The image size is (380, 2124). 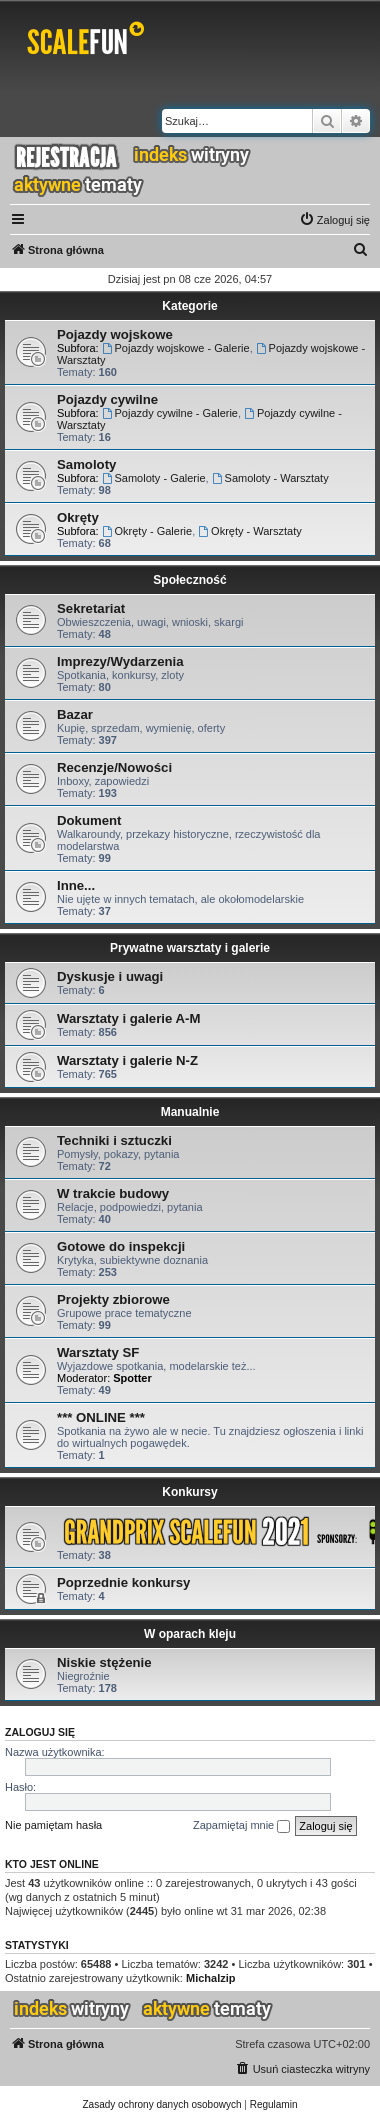 I want to click on Zaloguj się, so click(x=40, y=1732).